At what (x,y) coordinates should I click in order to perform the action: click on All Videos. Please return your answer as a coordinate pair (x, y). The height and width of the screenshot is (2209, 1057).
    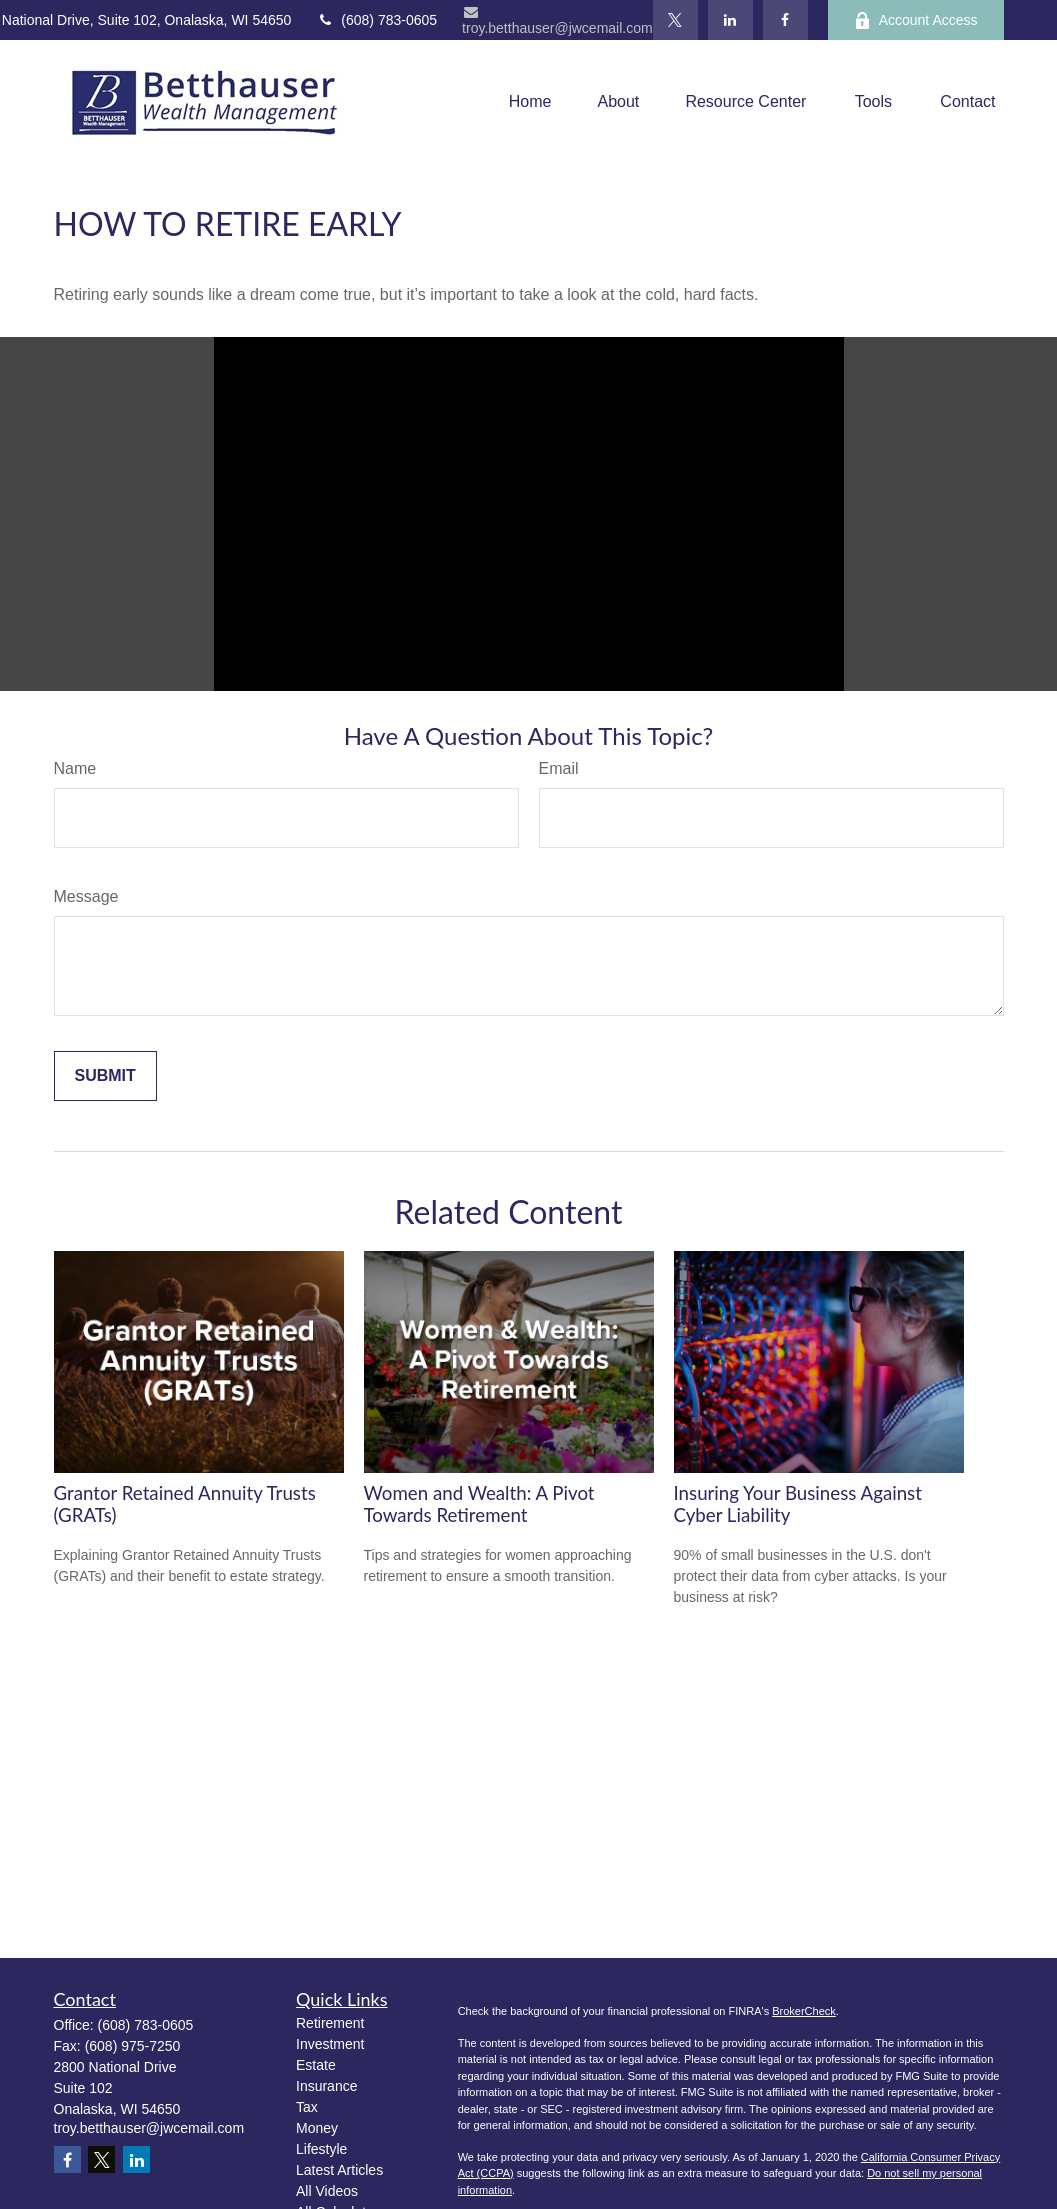
    Looking at the image, I should click on (327, 2191).